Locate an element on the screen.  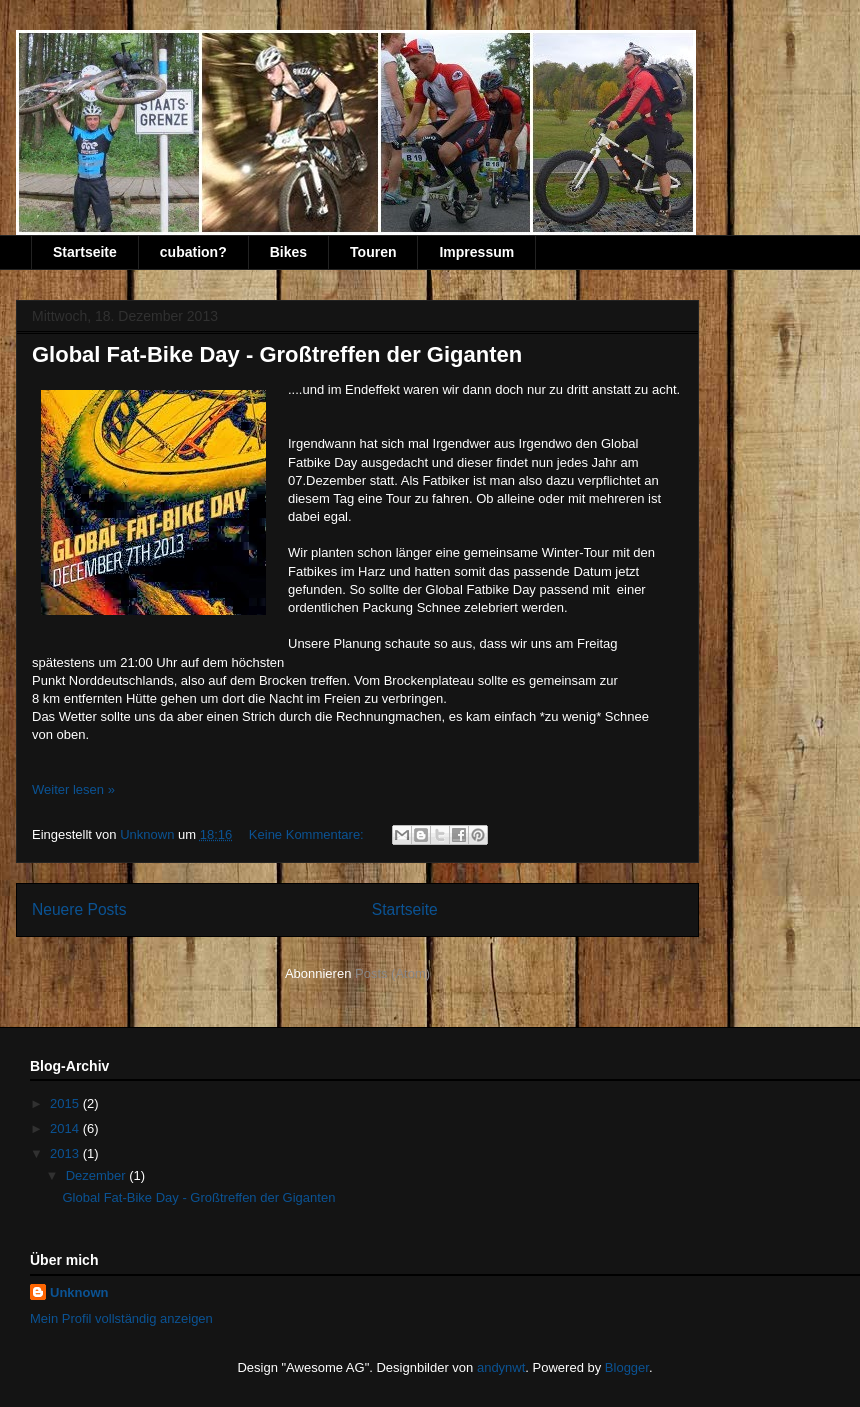
Unknown is located at coordinates (79, 1292).